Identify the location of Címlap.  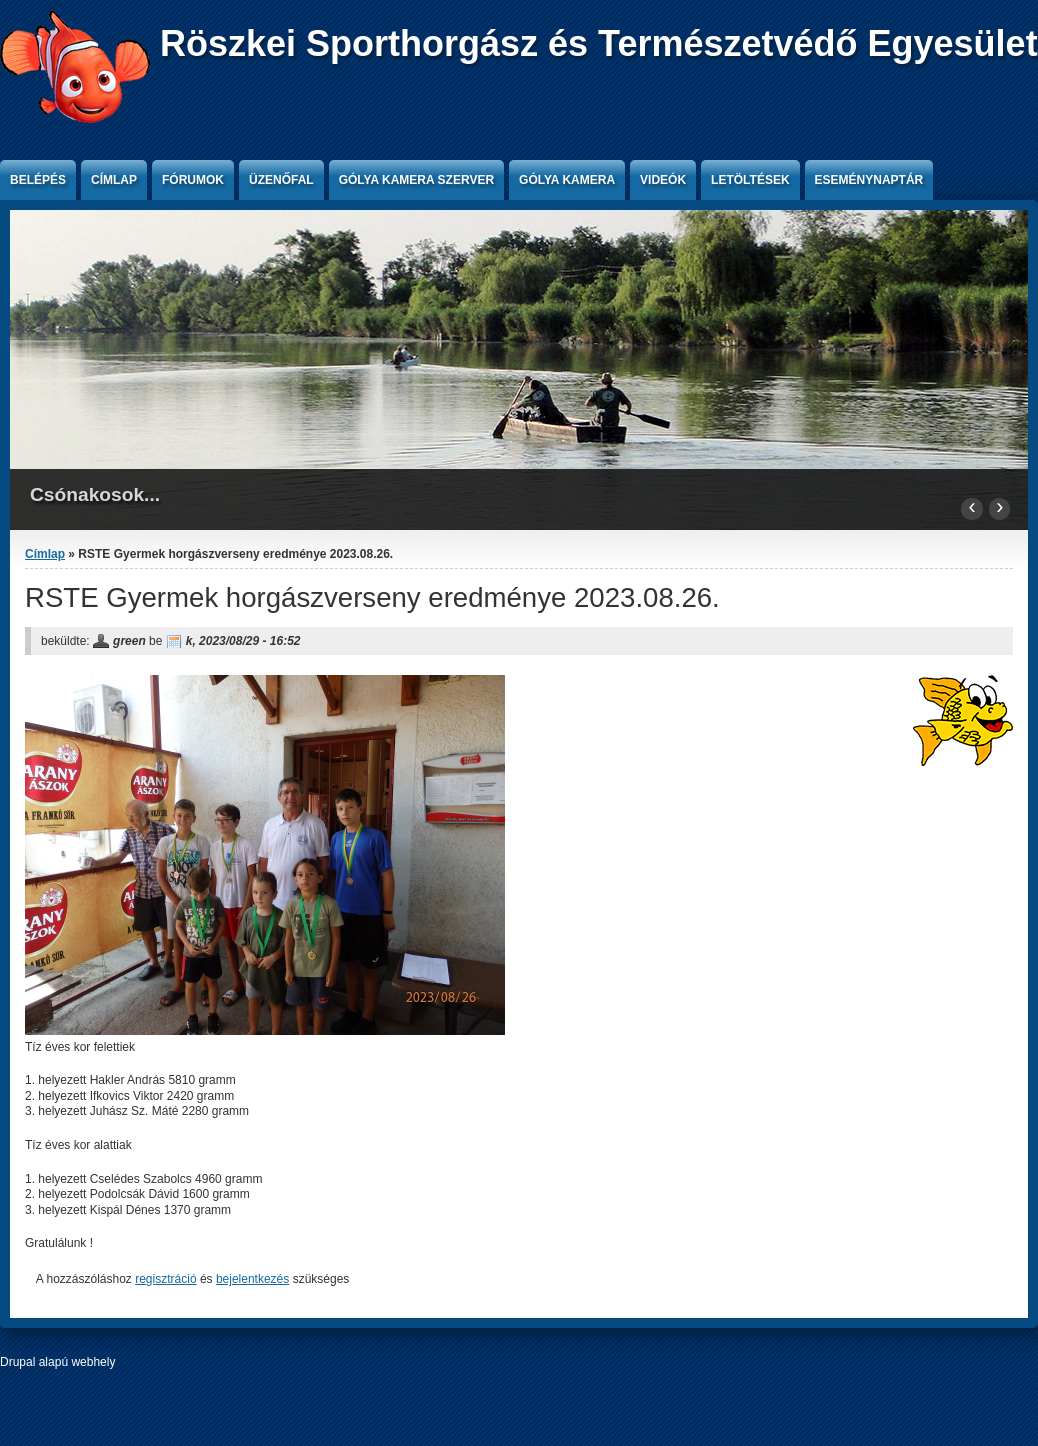
(114, 180).